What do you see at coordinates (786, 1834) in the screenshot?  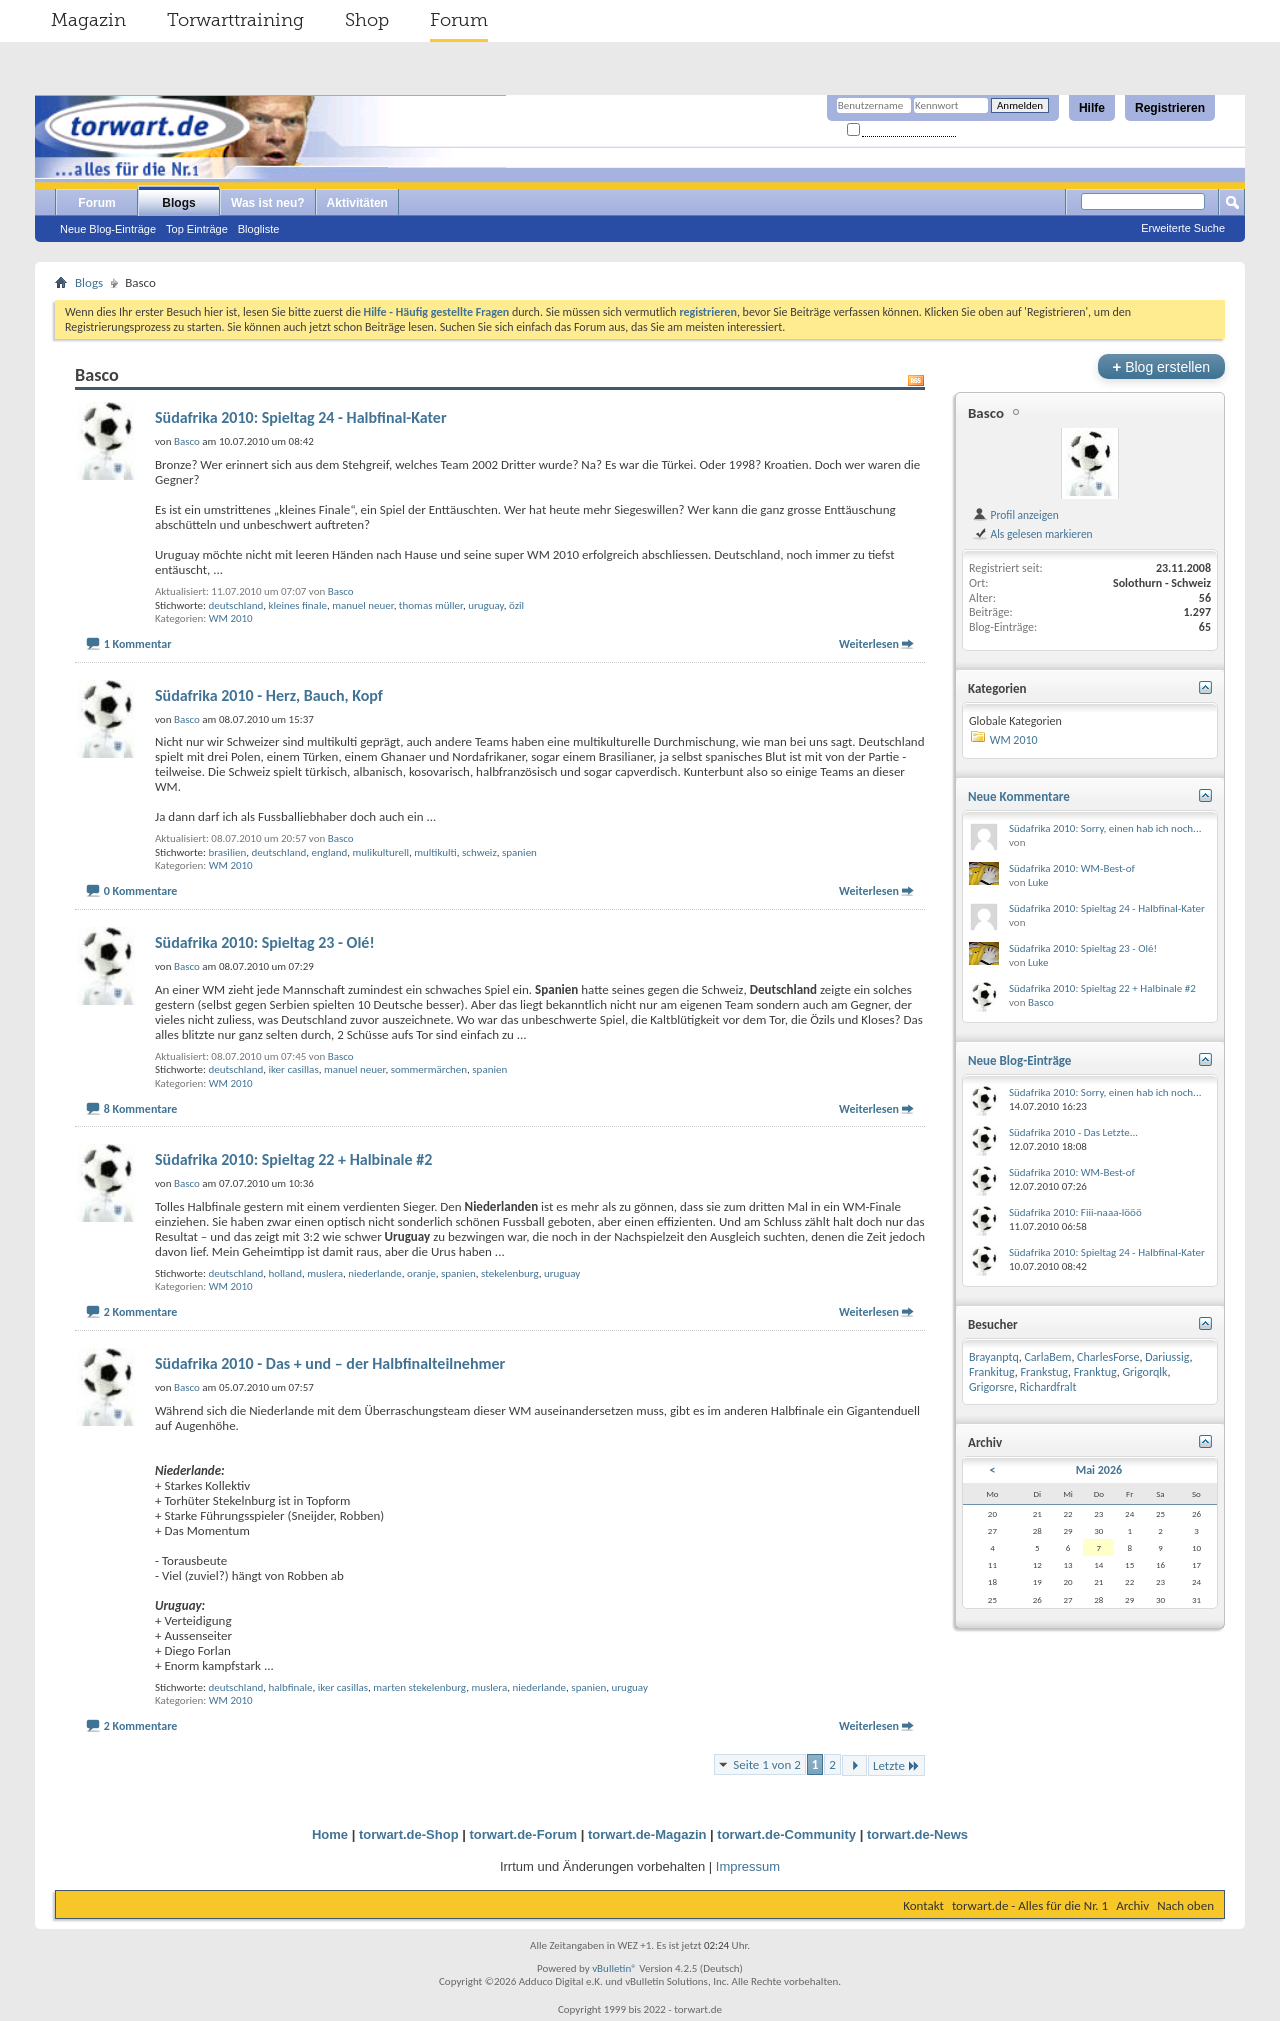 I see `torwart.de-Community` at bounding box center [786, 1834].